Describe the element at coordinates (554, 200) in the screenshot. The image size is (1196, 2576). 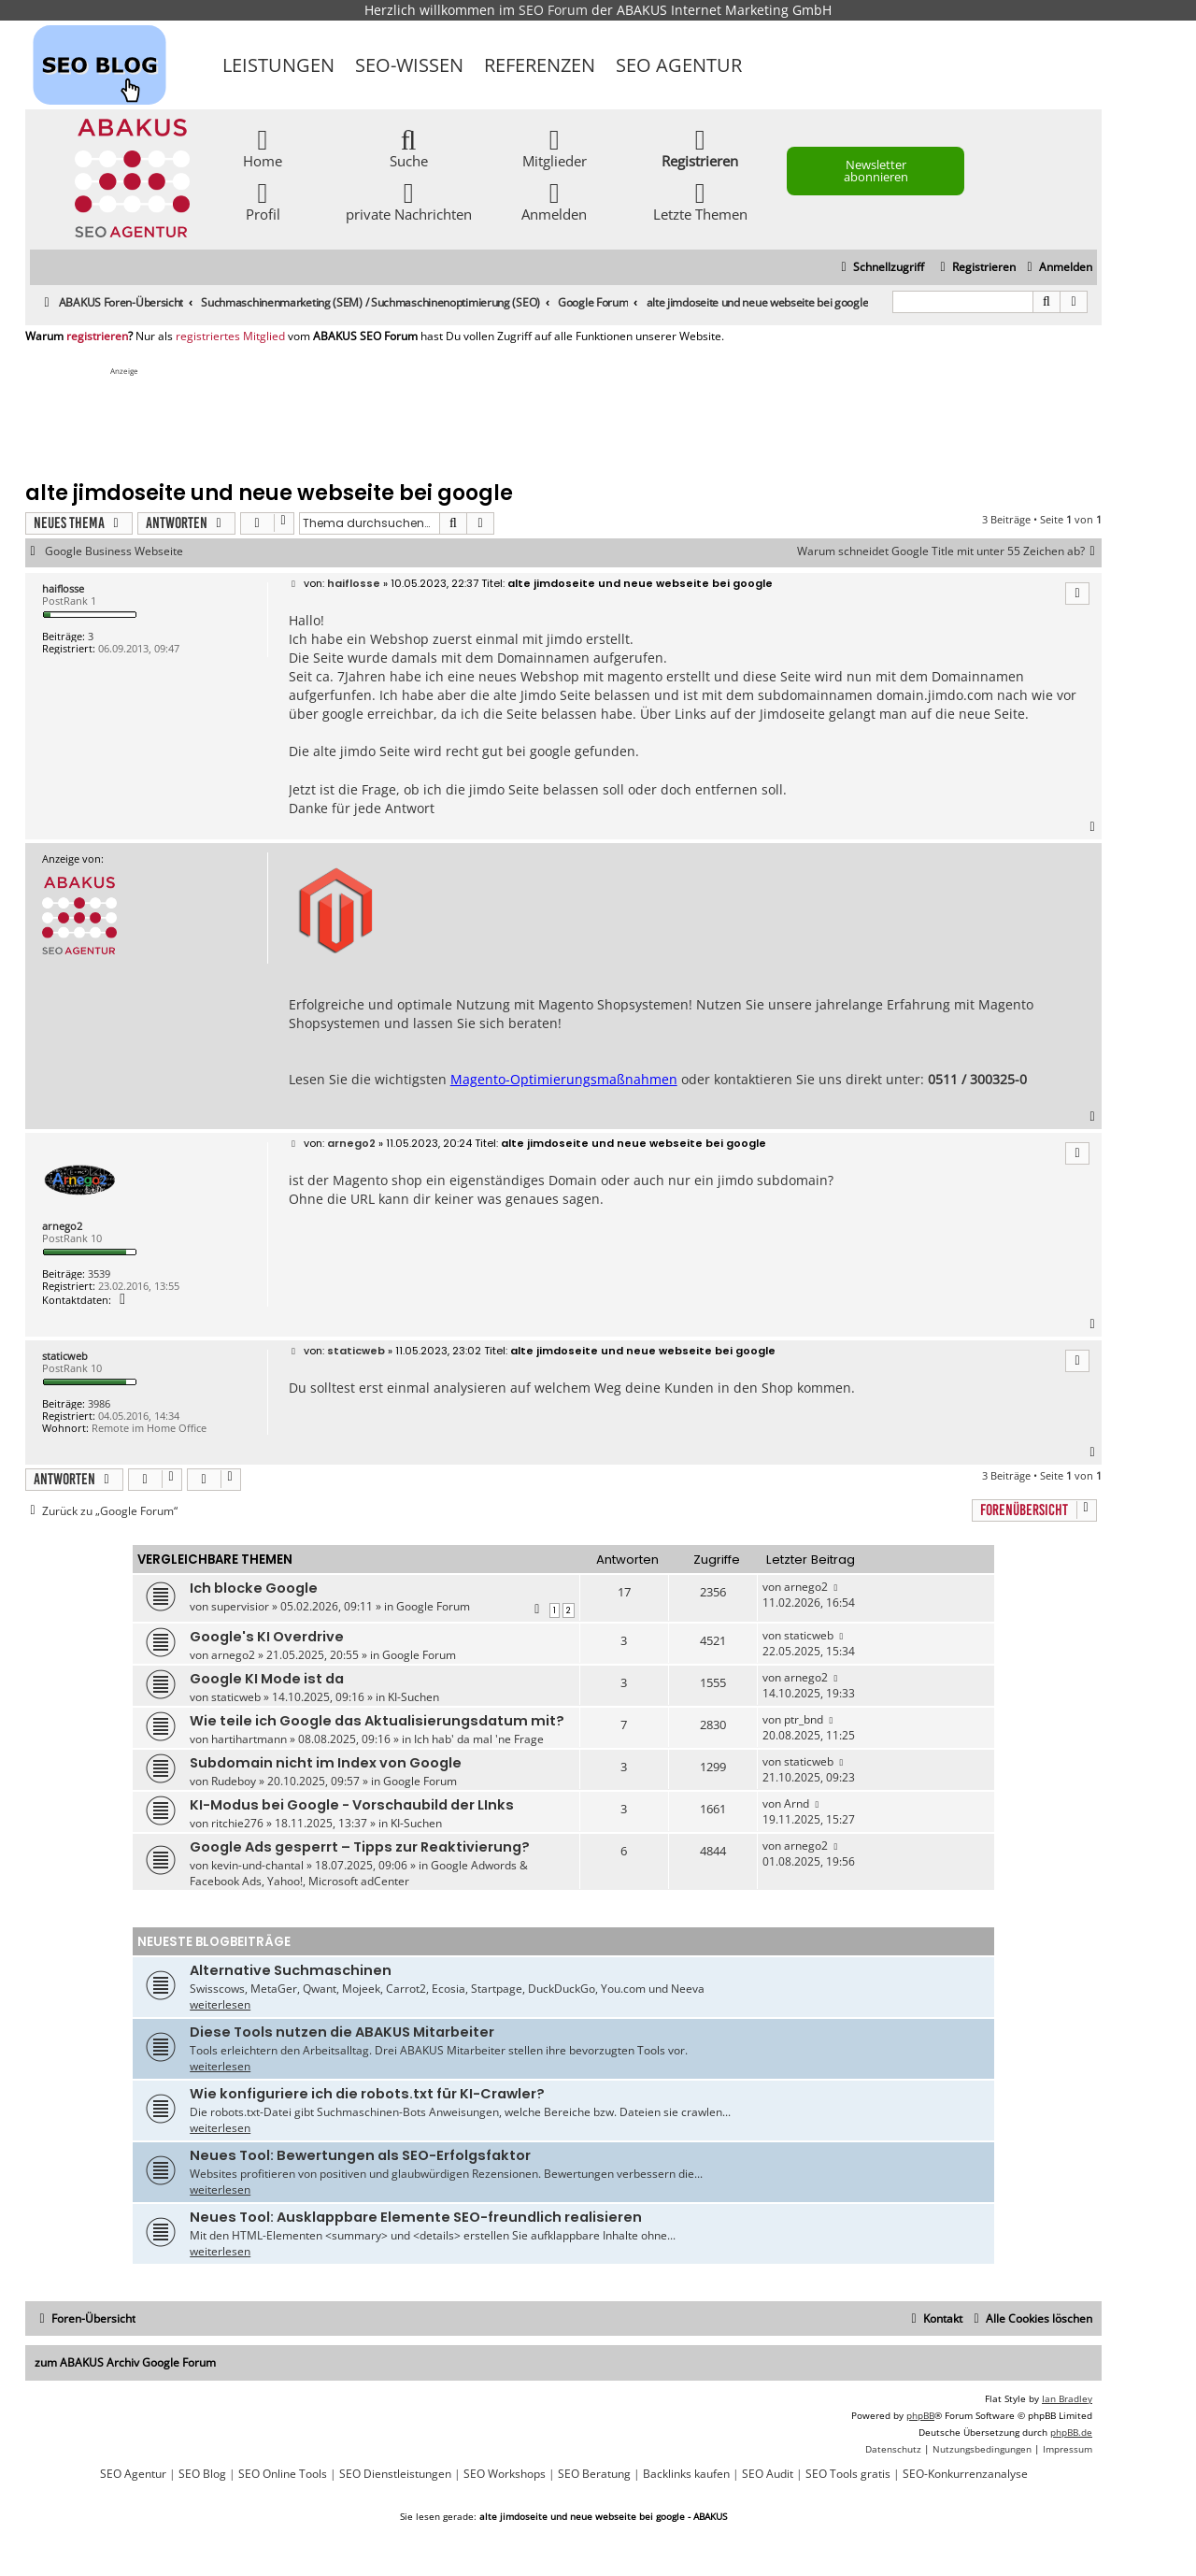
I see `Anmelden` at that location.